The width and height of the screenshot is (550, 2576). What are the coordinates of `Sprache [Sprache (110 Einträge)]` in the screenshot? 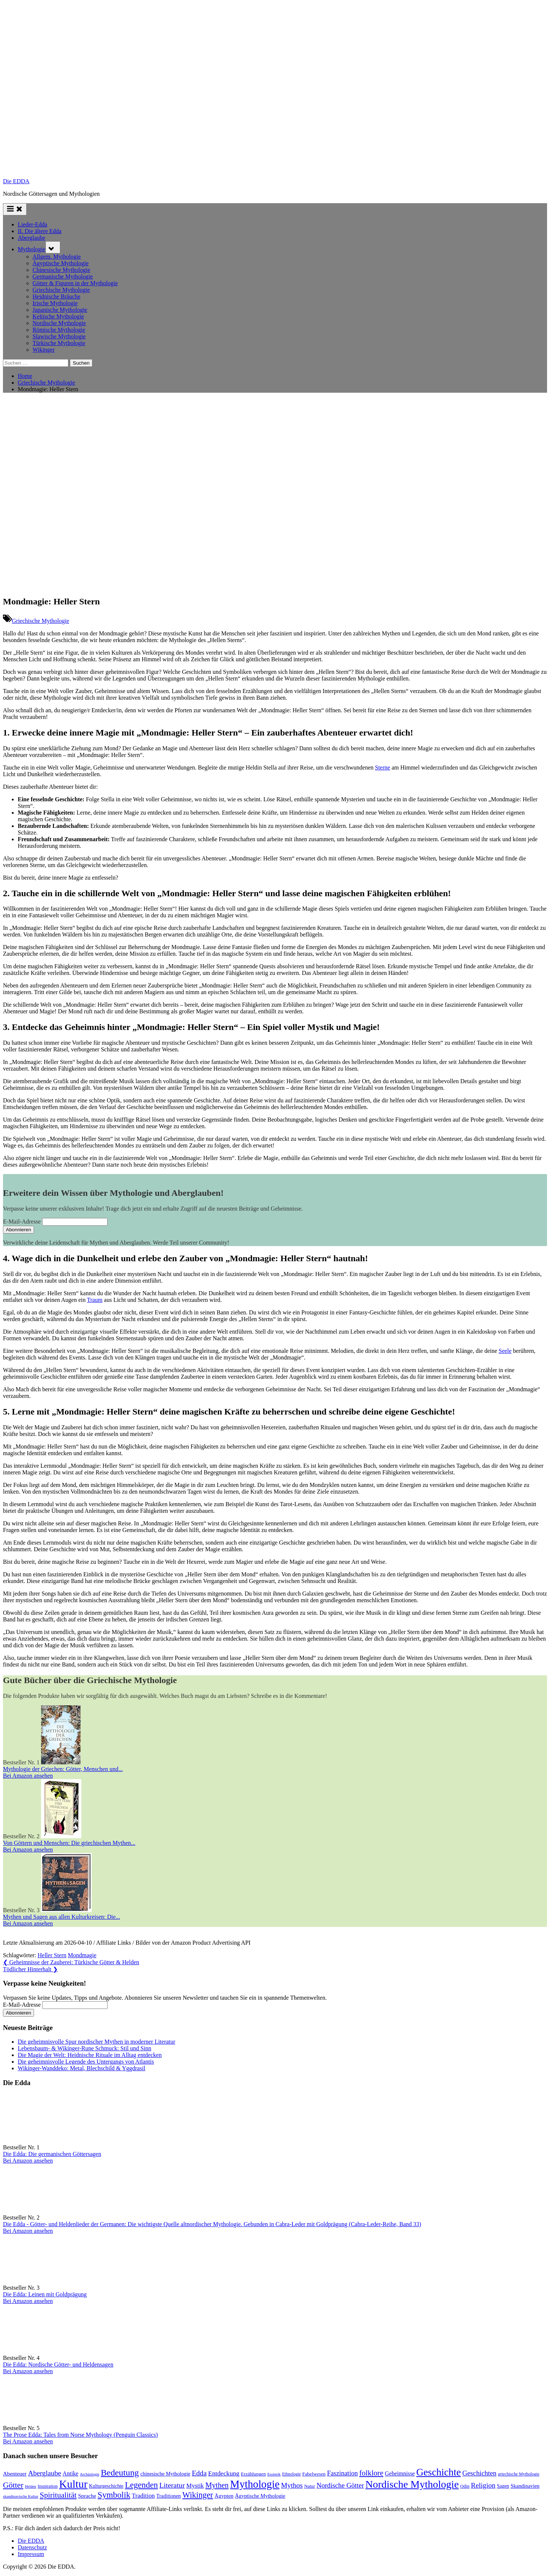 It's located at (87, 2496).